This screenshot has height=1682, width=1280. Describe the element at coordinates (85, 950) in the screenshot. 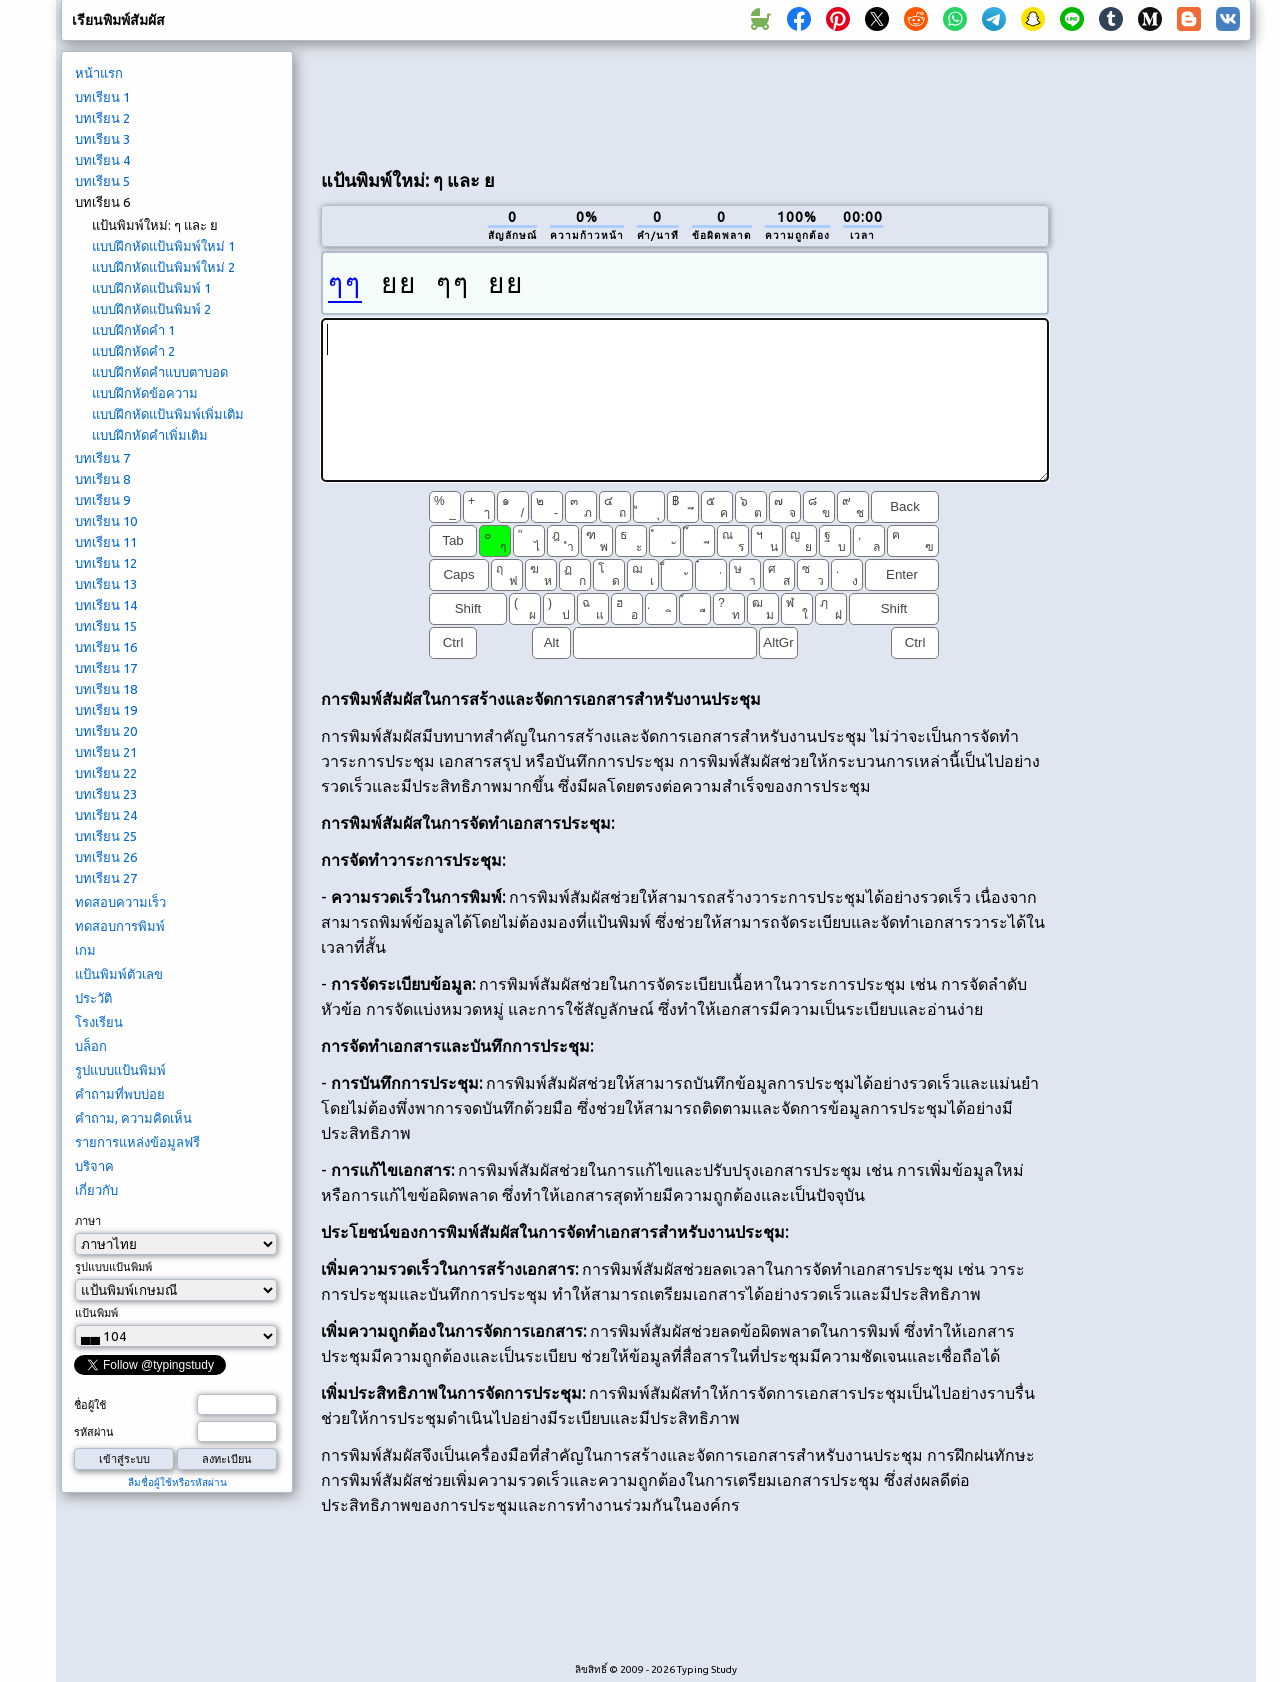

I see `เกม` at that location.